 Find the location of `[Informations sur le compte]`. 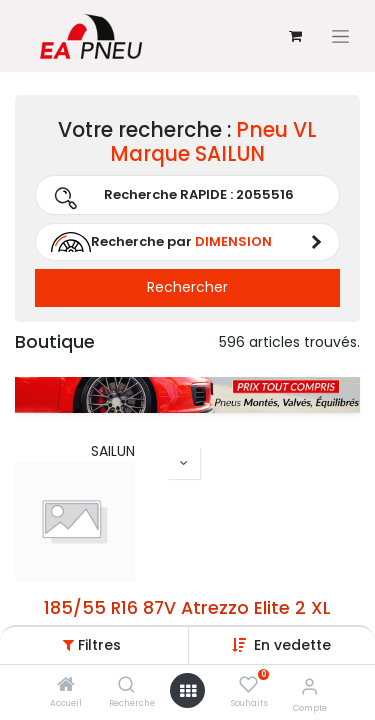

[Informations sur le compte] is located at coordinates (309, 686).